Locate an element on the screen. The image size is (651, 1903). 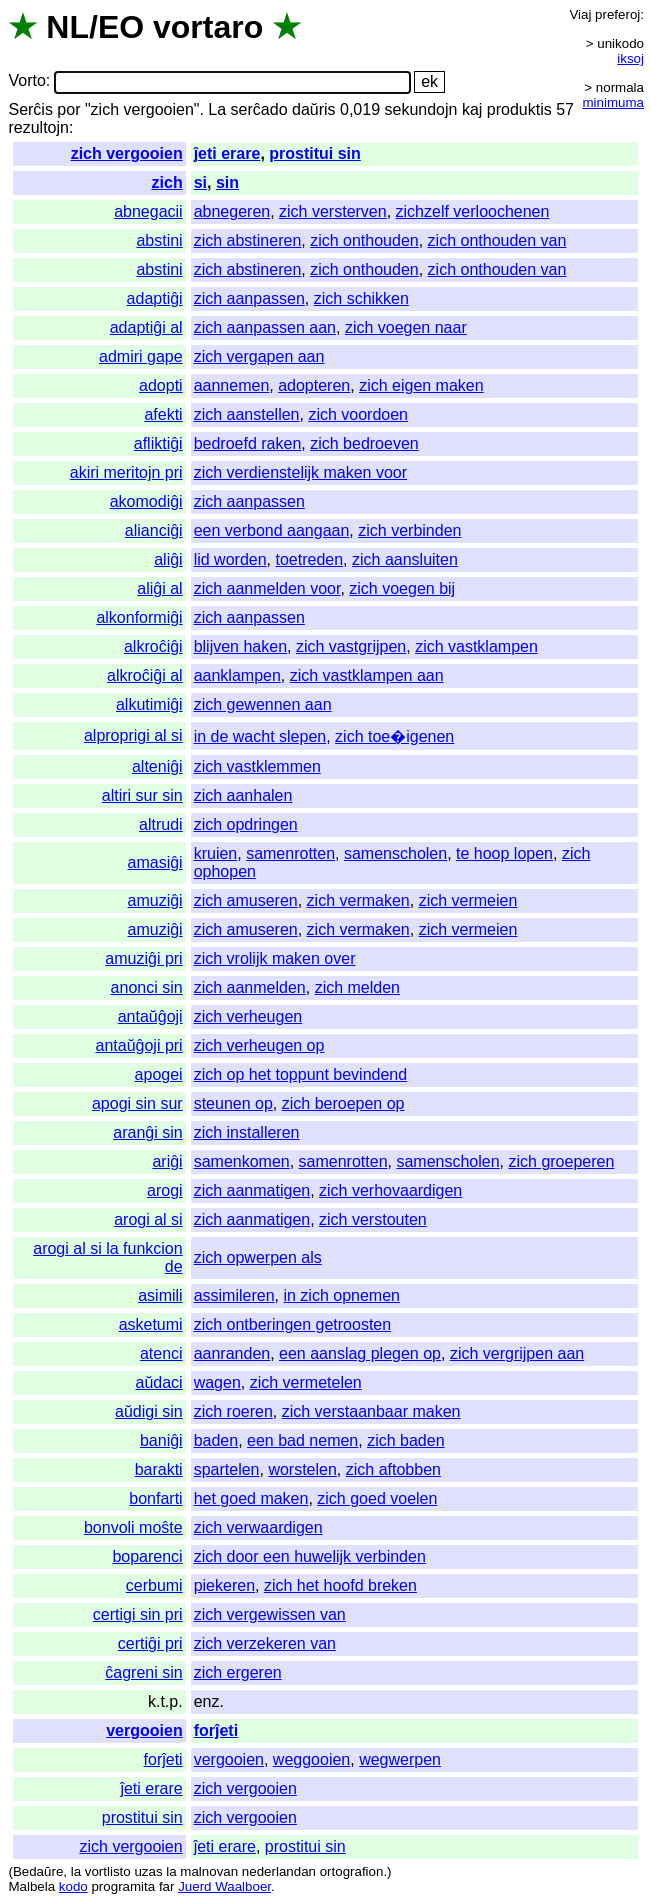
zich onthouden is located at coordinates (364, 240).